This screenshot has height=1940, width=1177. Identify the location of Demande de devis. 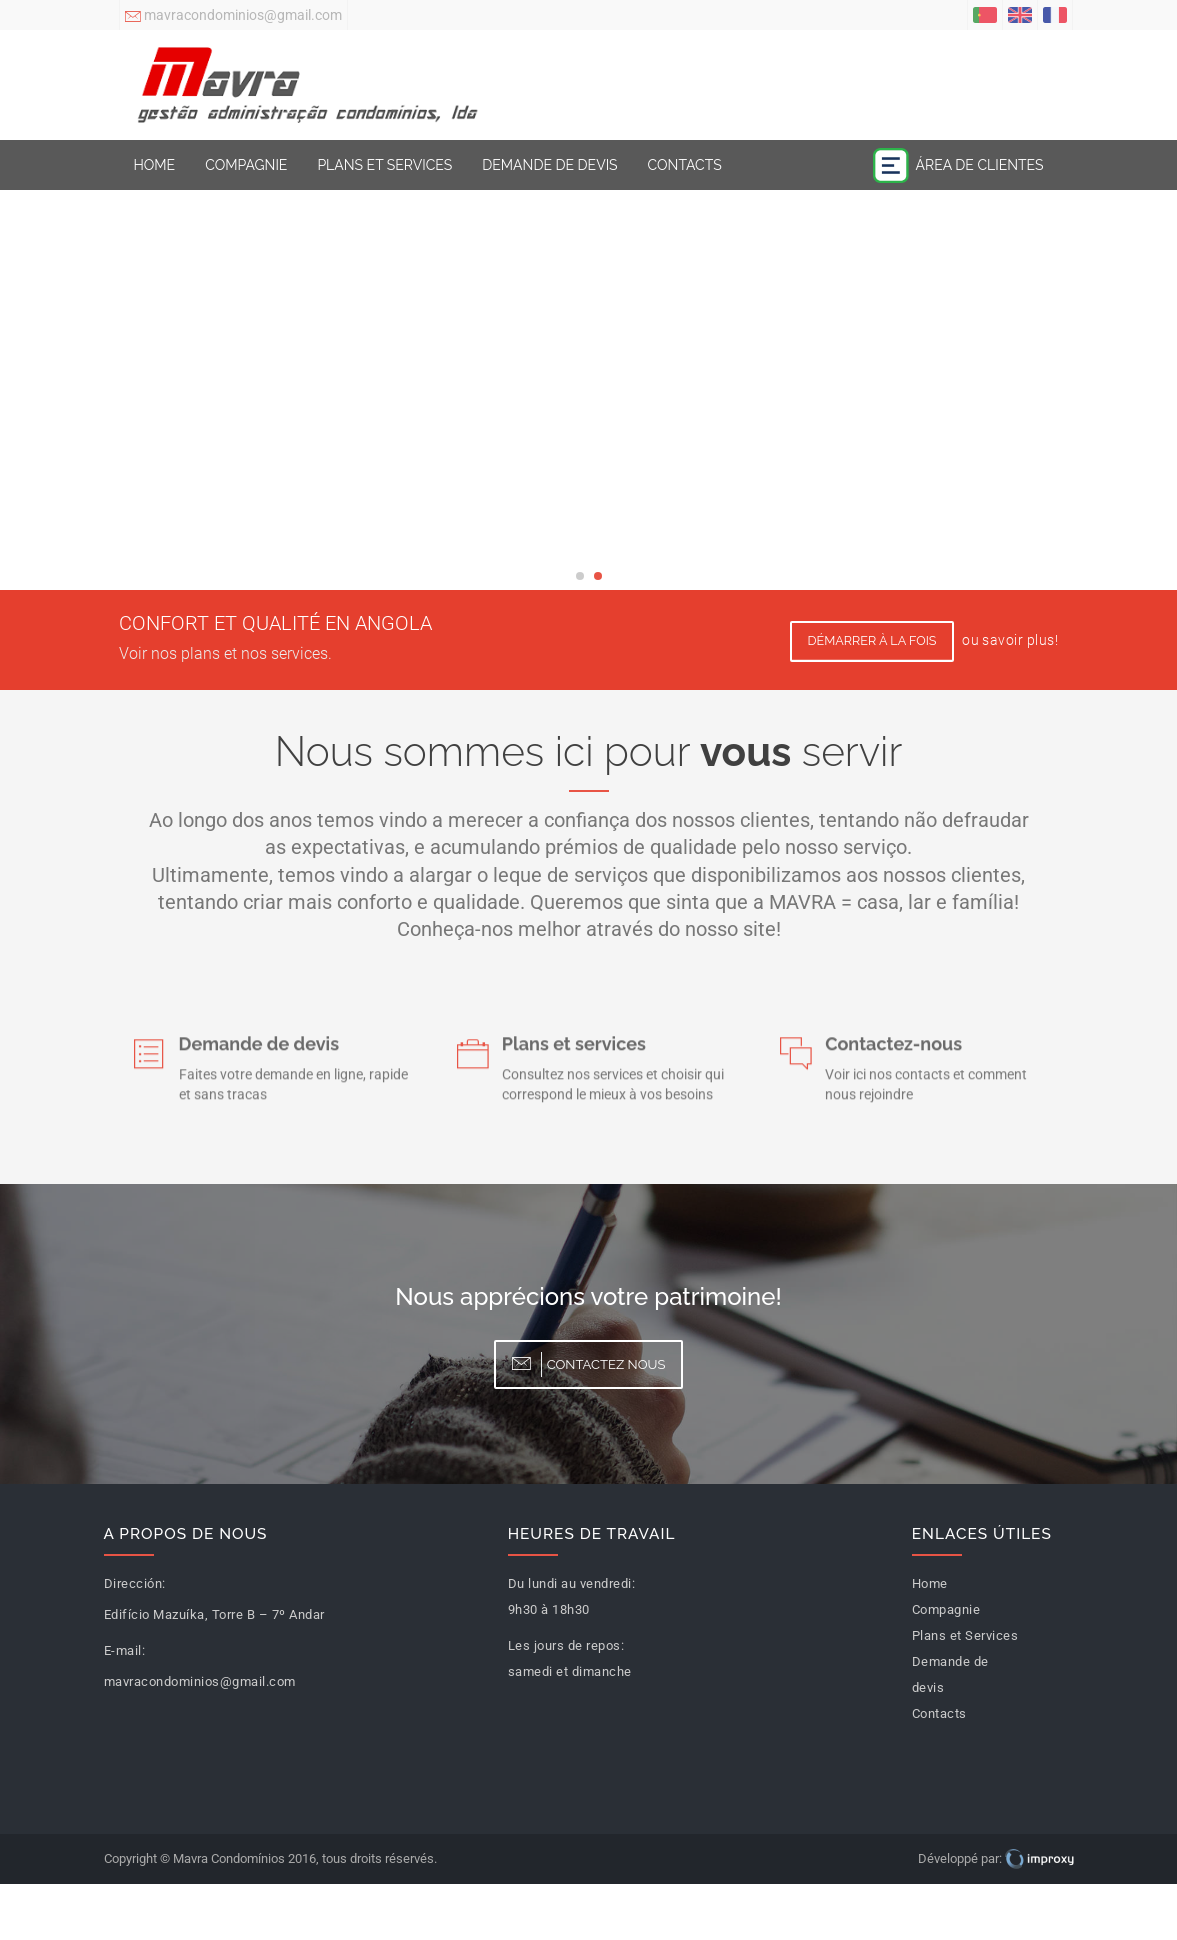
(549, 165).